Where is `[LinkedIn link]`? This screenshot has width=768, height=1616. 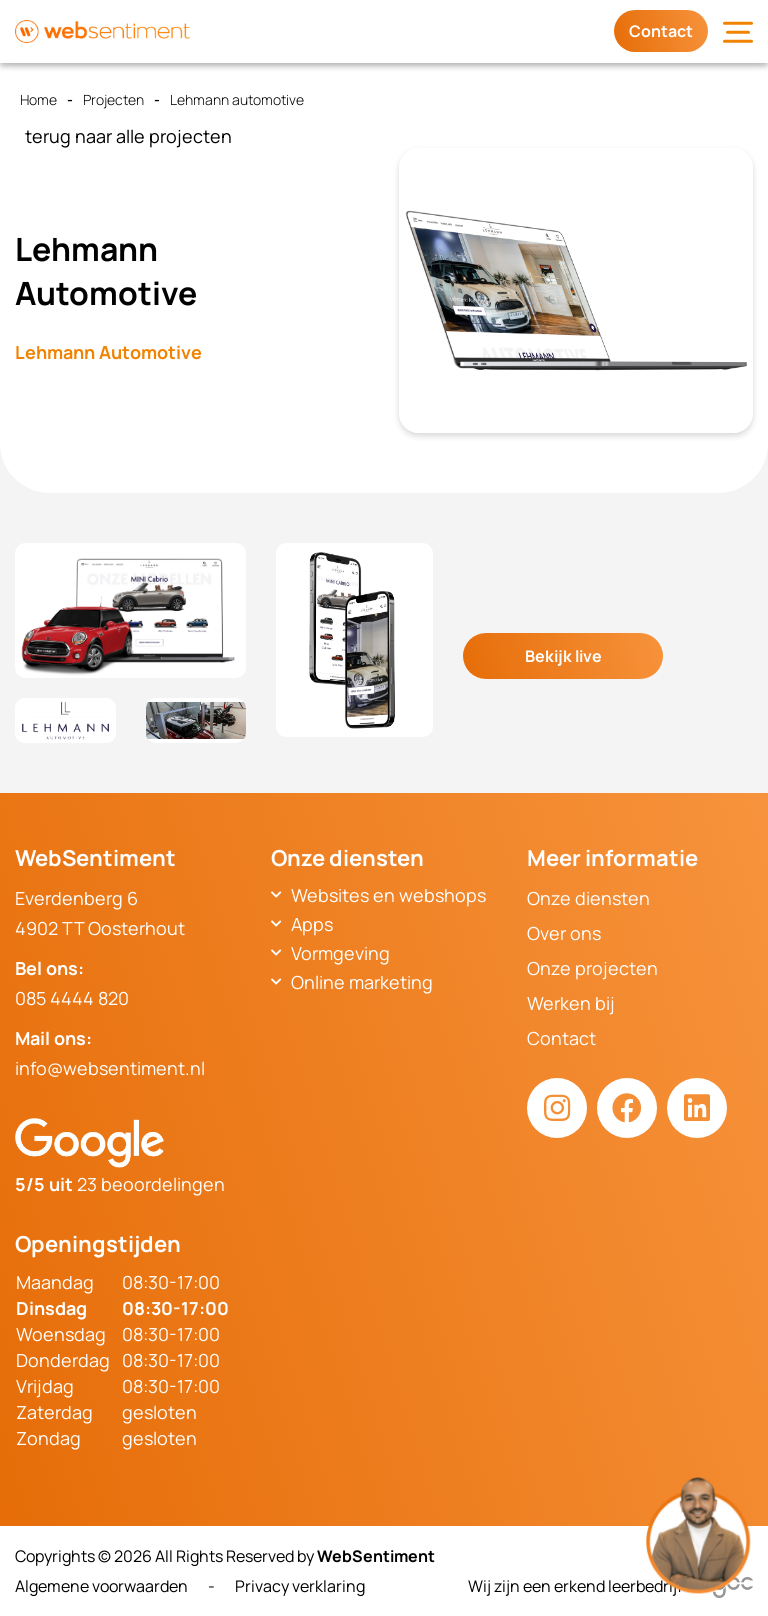 [LinkedIn link] is located at coordinates (697, 1108).